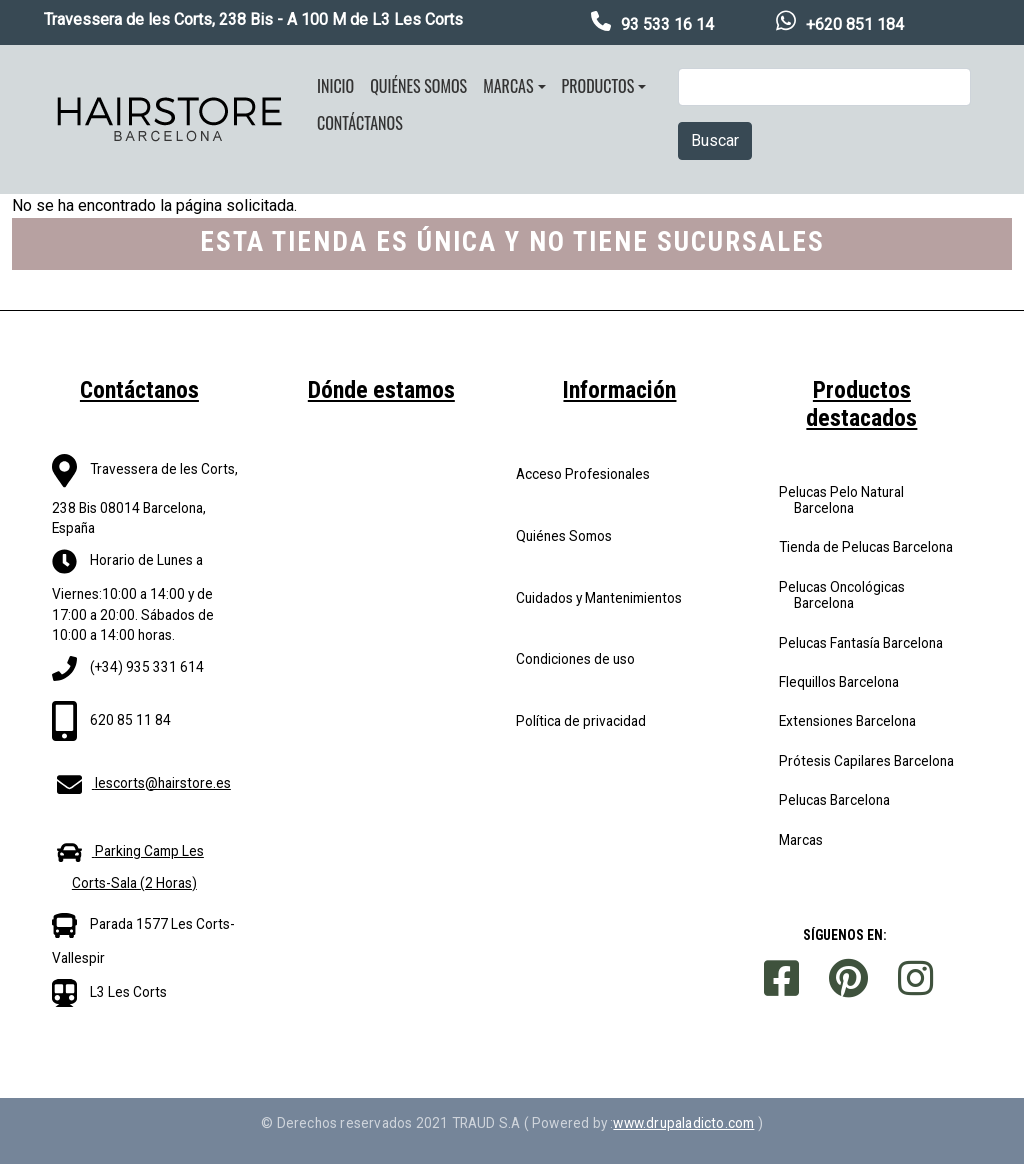 Image resolution: width=1024 pixels, height=1164 pixels. I want to click on 93 533 16 14, so click(667, 24).